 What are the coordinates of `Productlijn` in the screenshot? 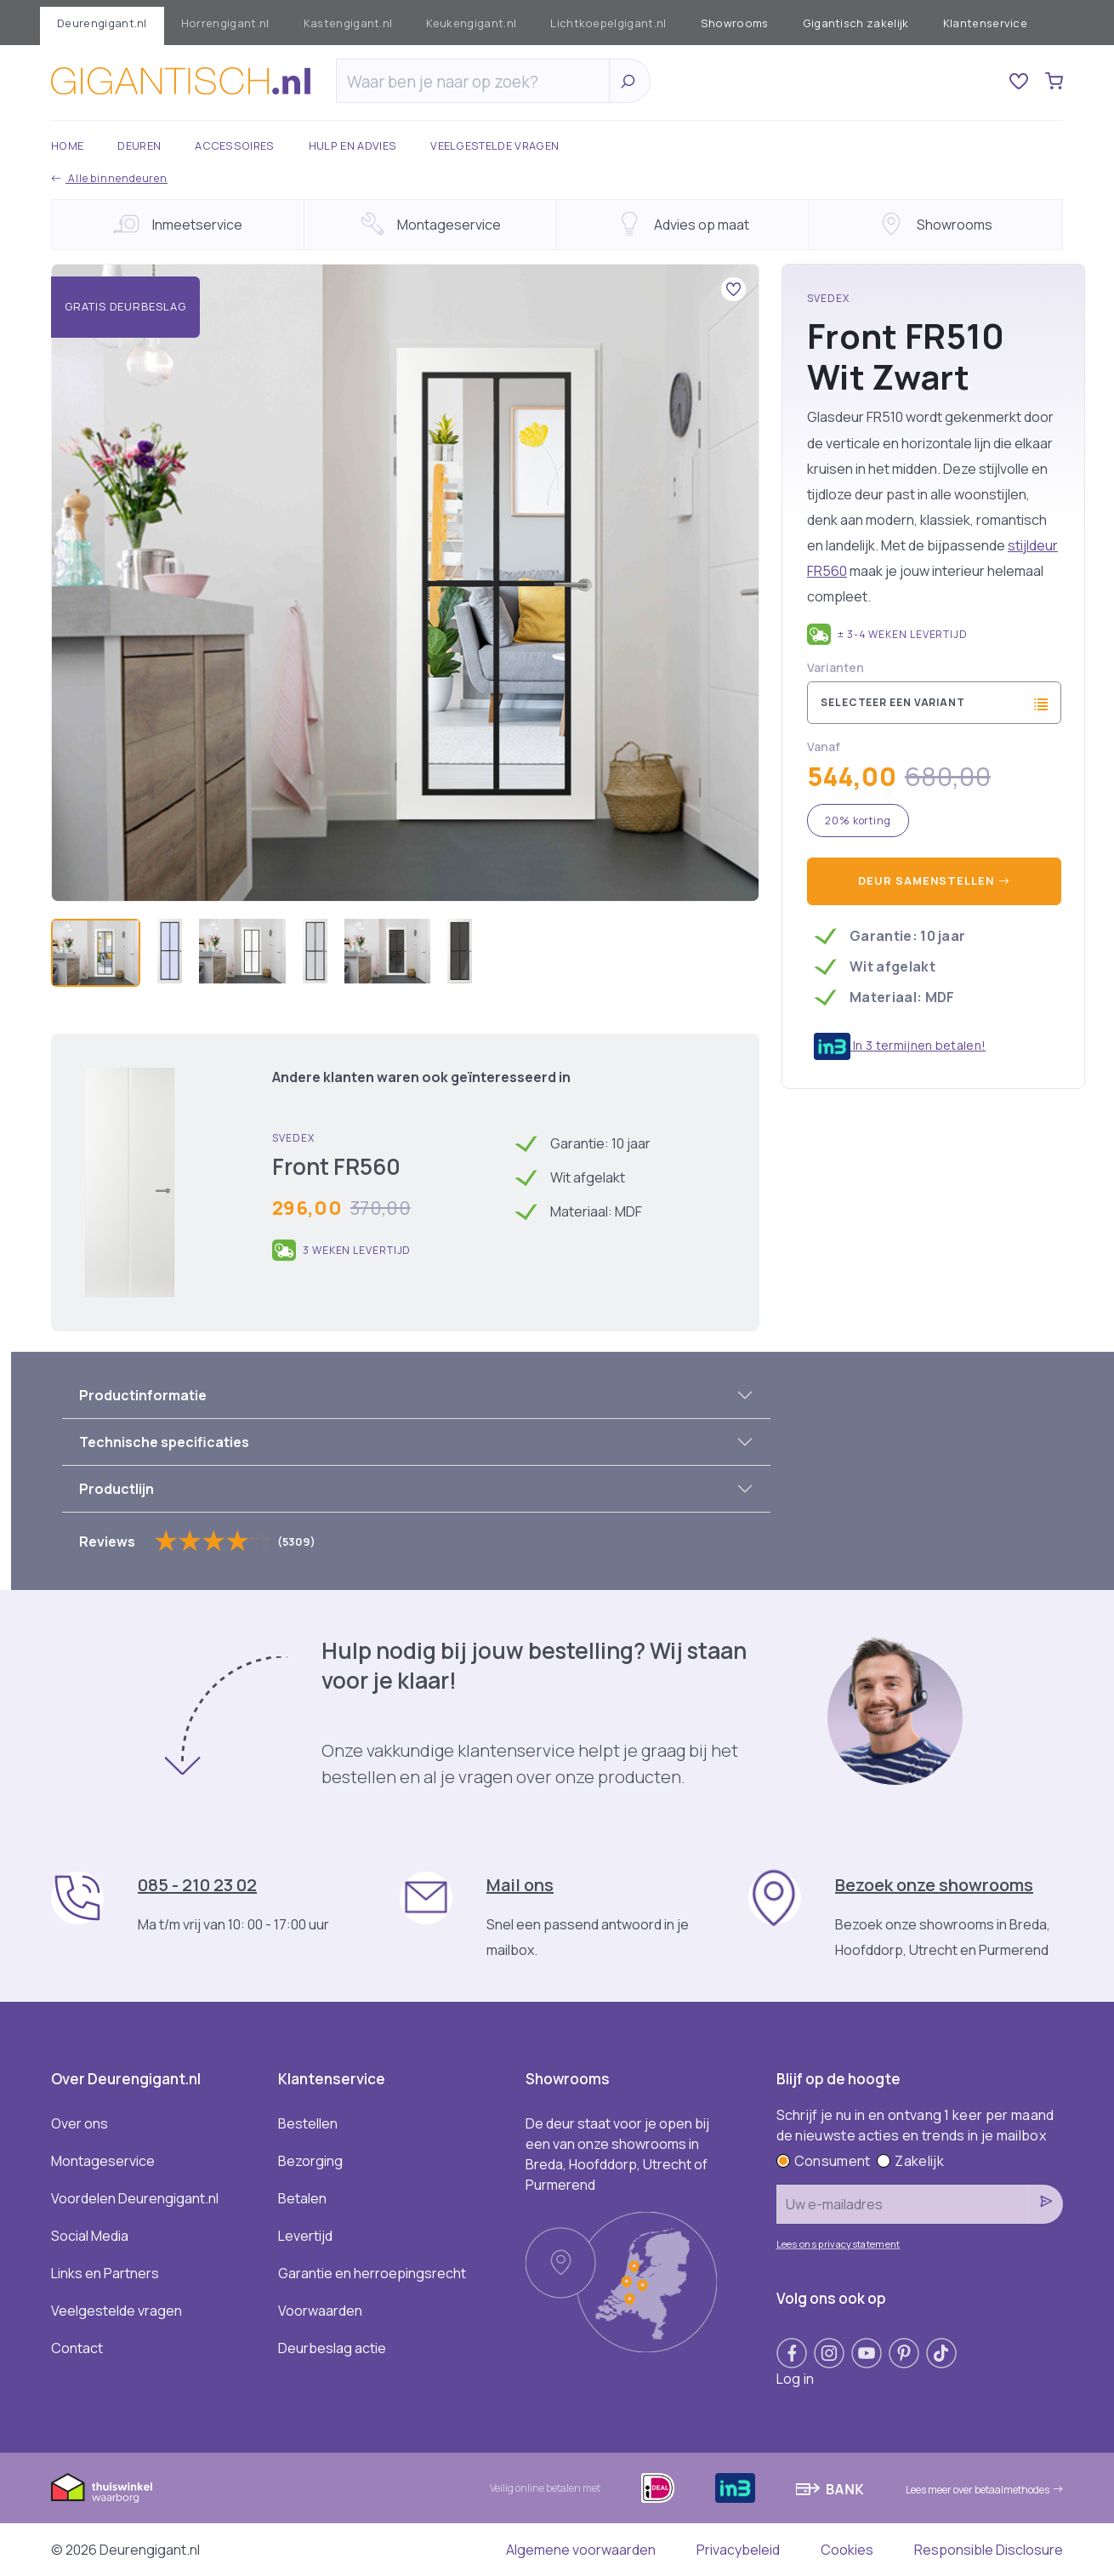 It's located at (116, 1488).